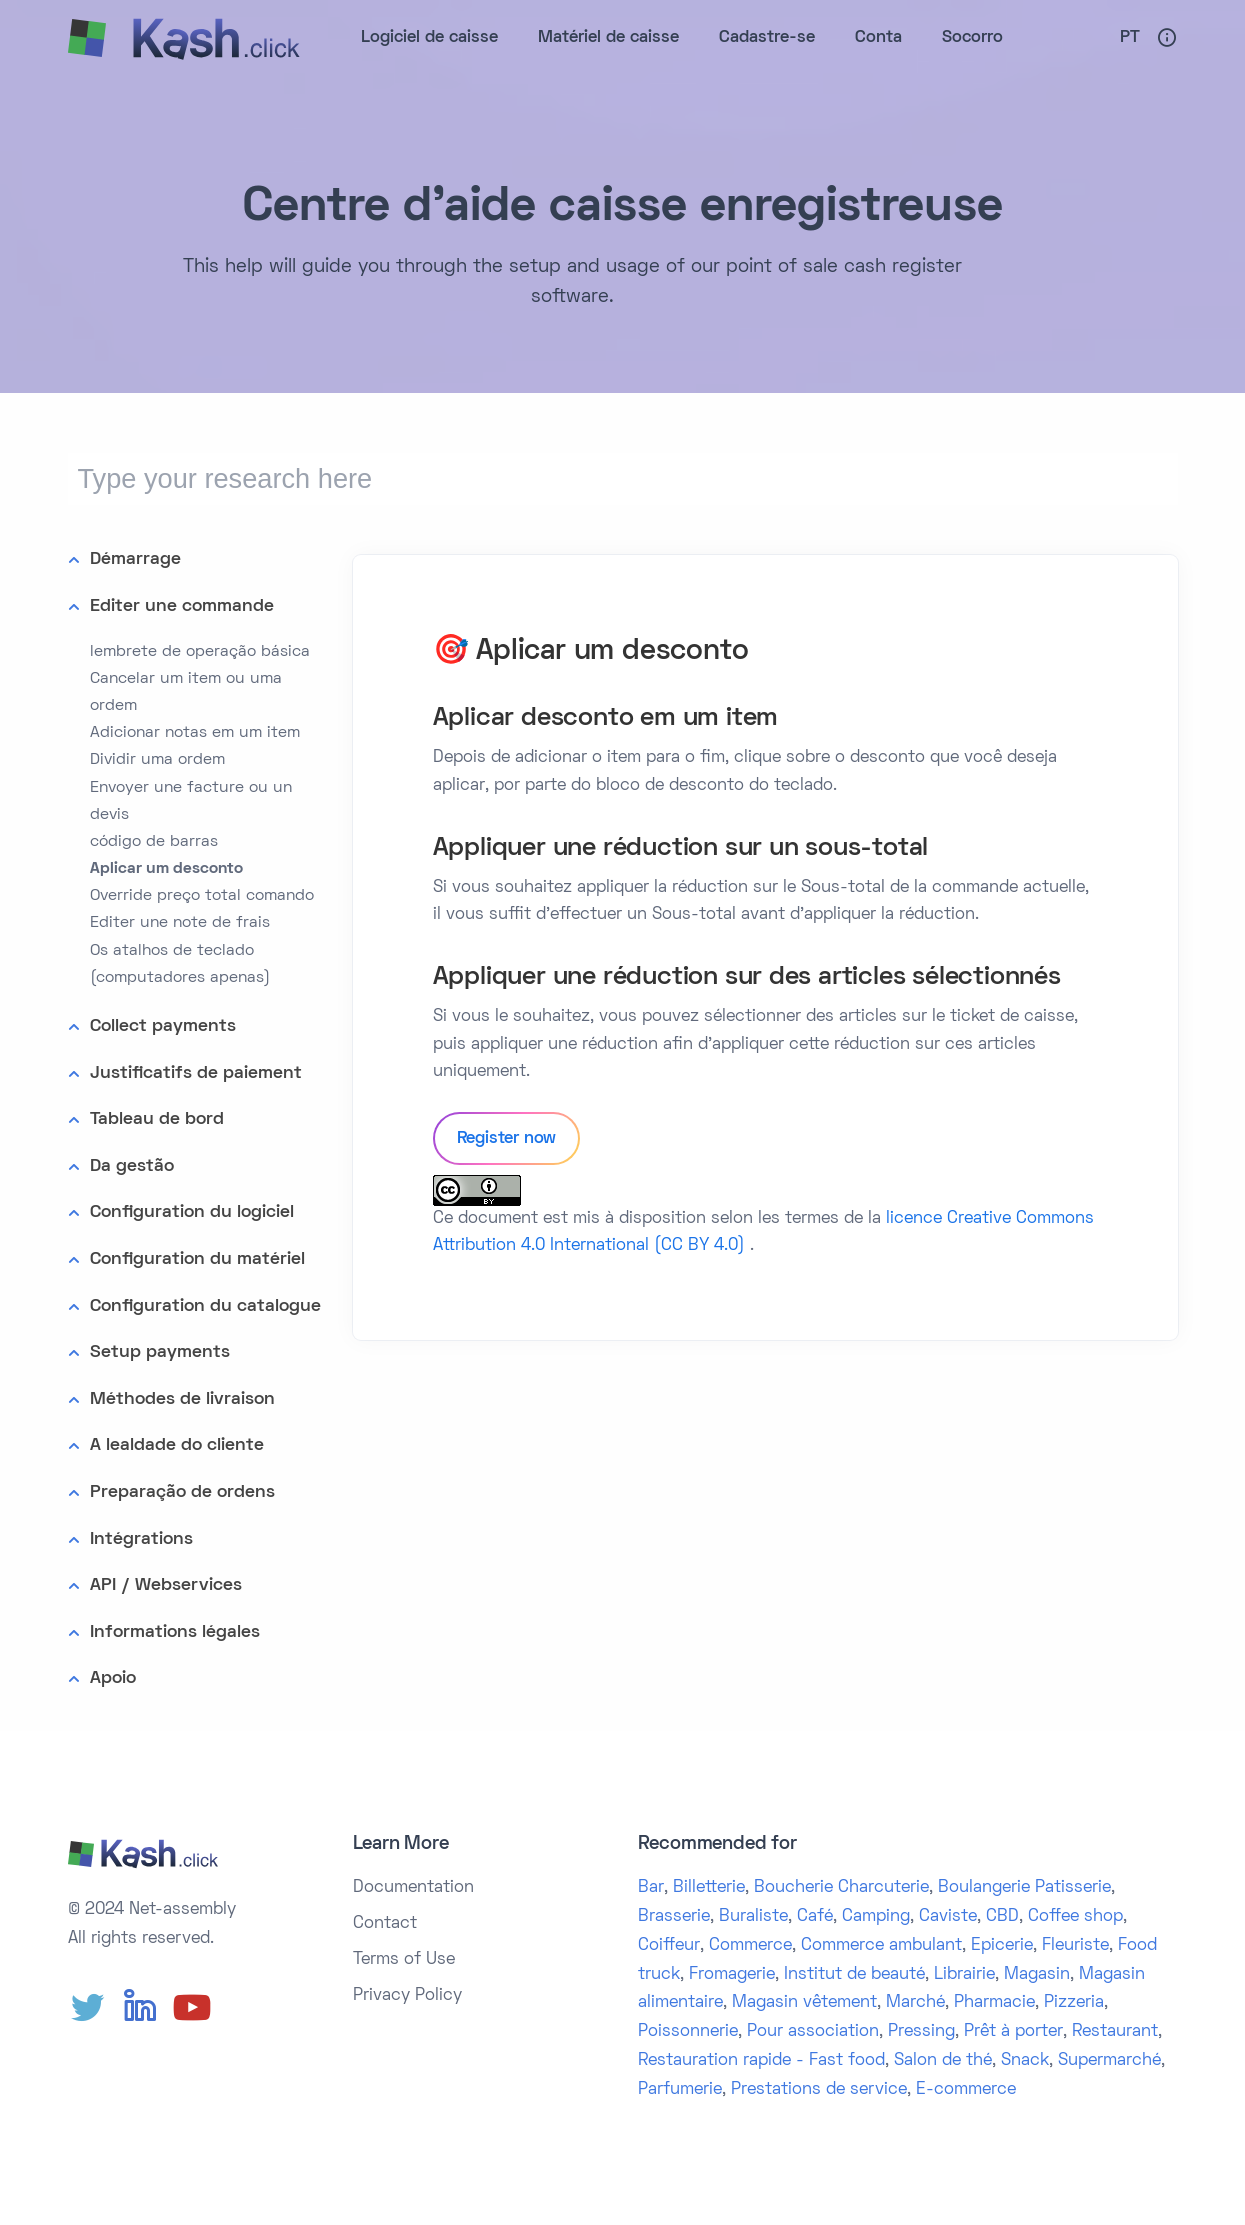 The width and height of the screenshot is (1245, 2225). I want to click on Tableau de bord, so click(157, 1119).